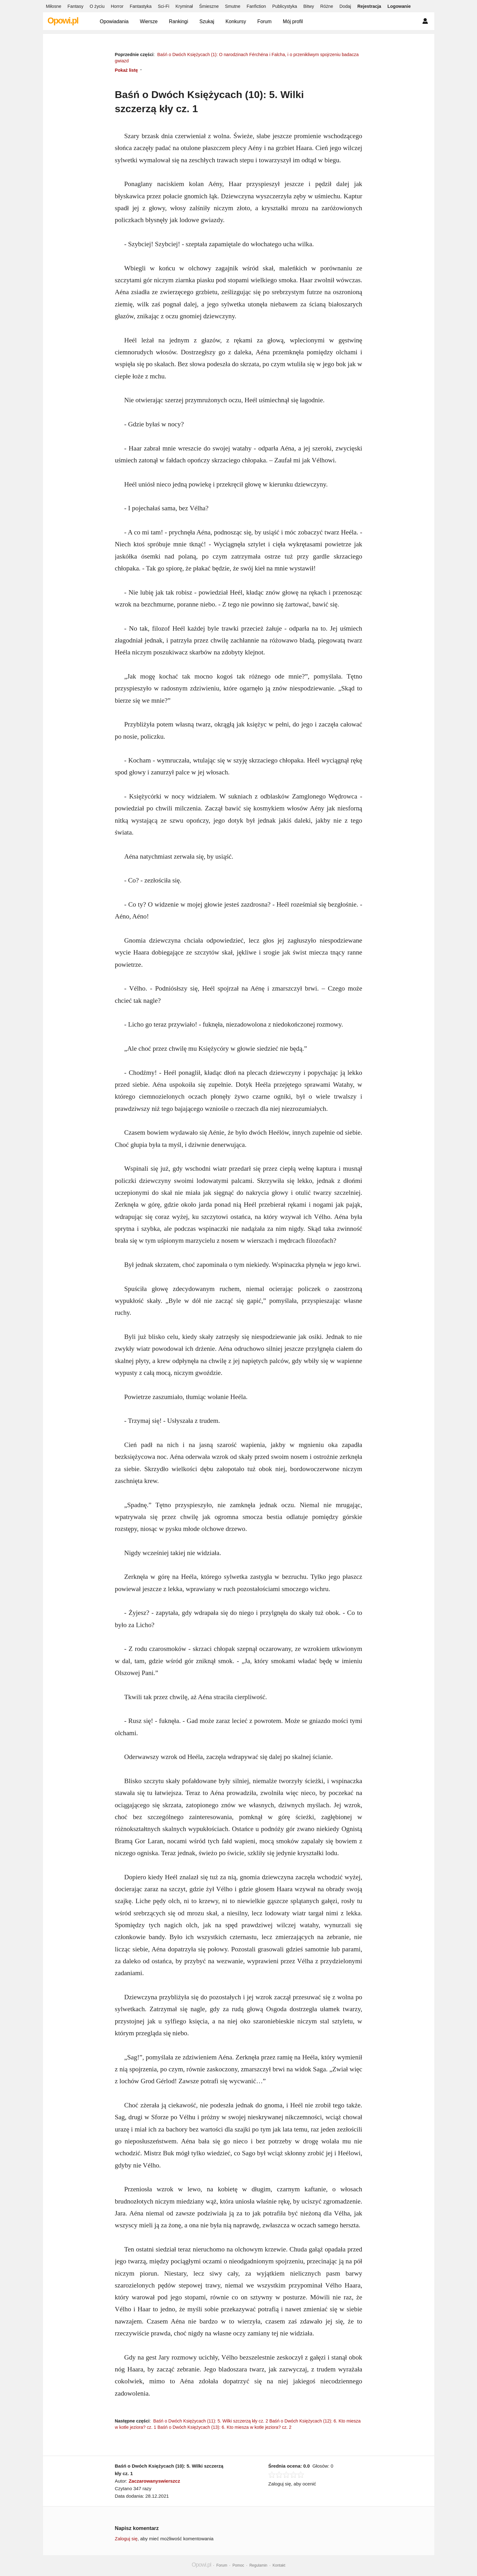 This screenshot has width=477, height=2576. Describe the element at coordinates (399, 6) in the screenshot. I see `Logowanie` at that location.